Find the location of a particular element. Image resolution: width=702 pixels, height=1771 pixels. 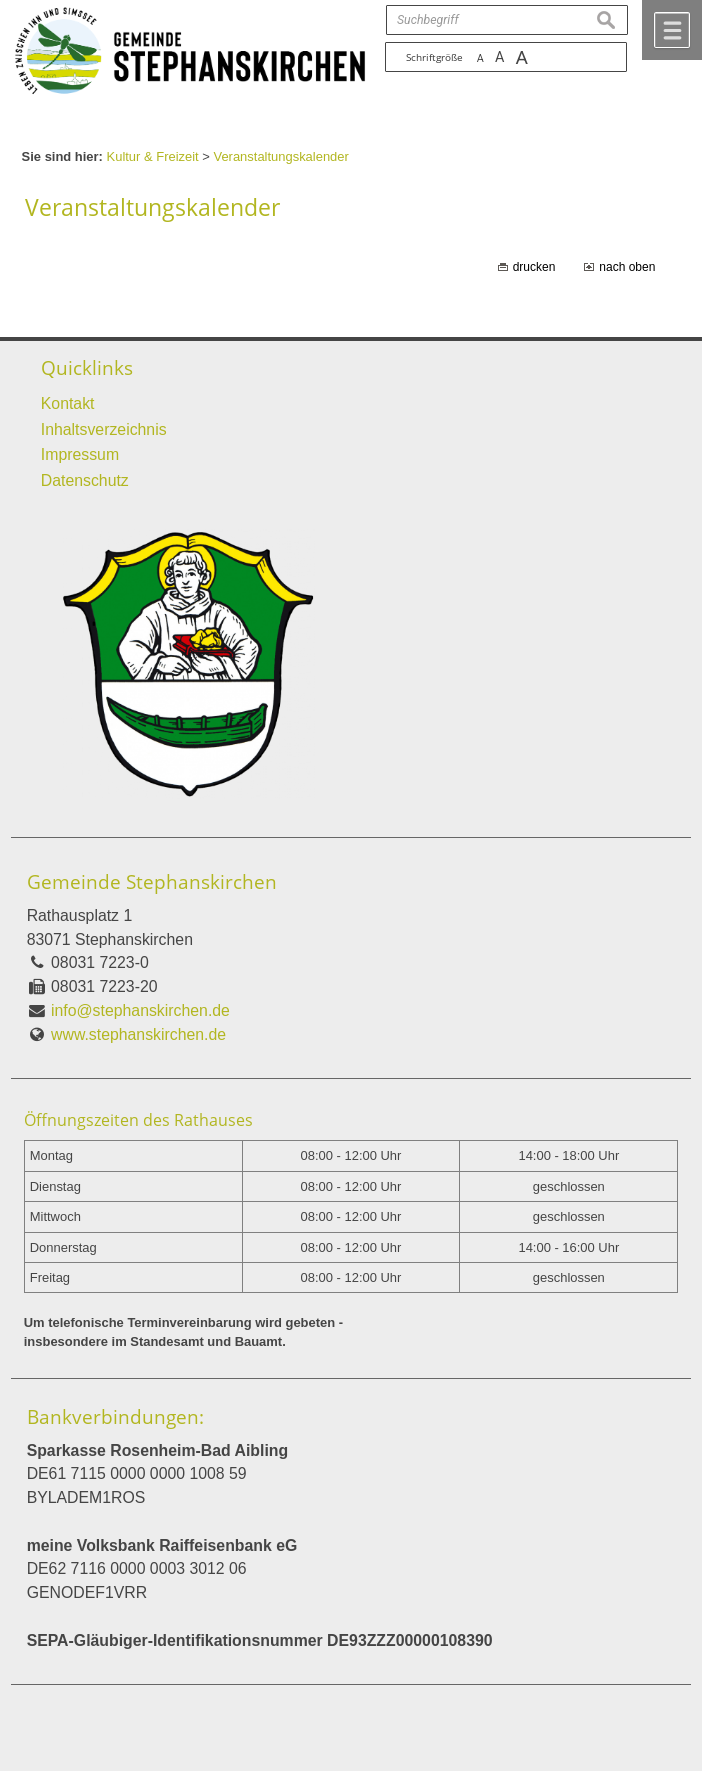

Gemeinde Stephanskirchen is located at coordinates (152, 882).